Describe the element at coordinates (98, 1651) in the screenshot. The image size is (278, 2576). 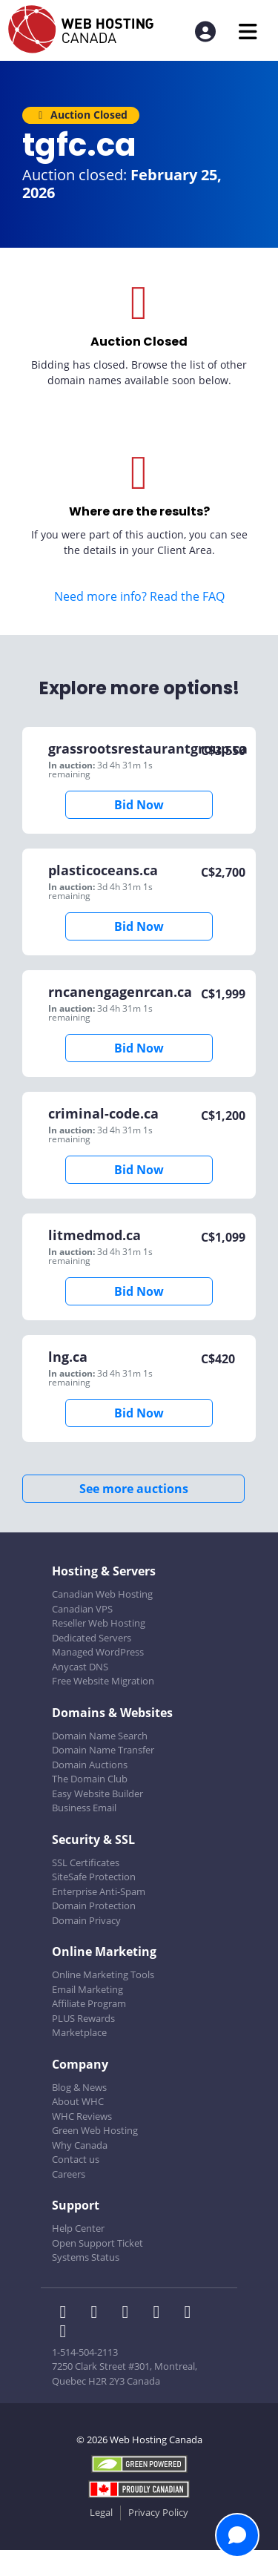
I see `Managed WordPress` at that location.